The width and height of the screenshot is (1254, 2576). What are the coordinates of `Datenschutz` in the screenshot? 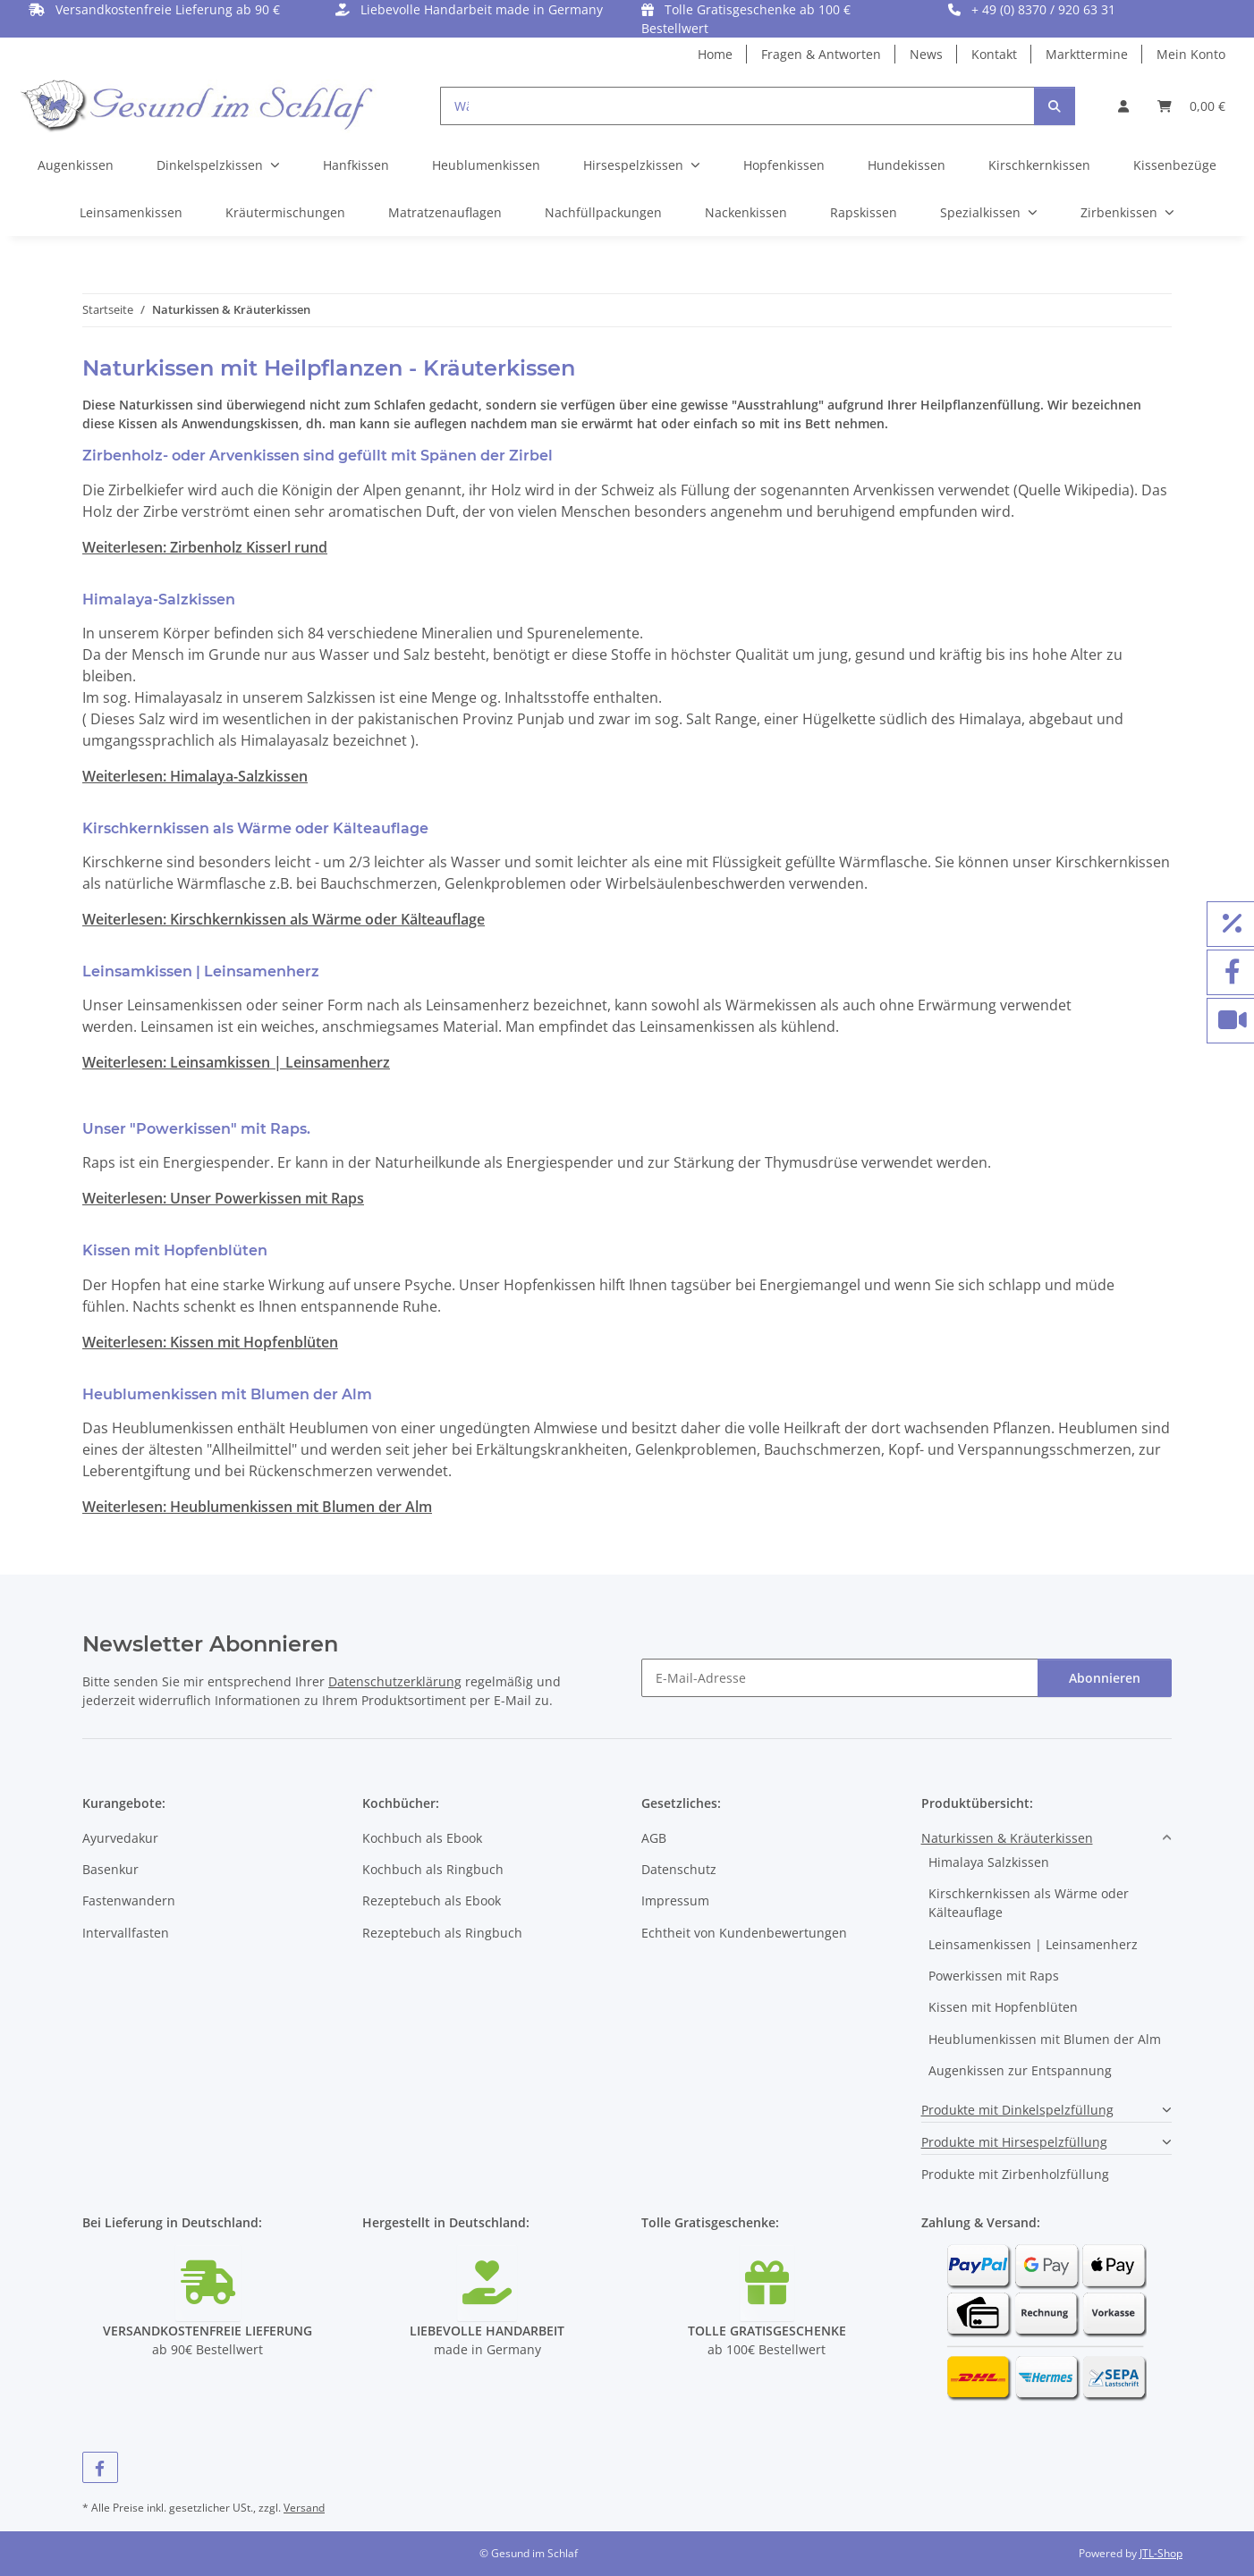 It's located at (678, 1869).